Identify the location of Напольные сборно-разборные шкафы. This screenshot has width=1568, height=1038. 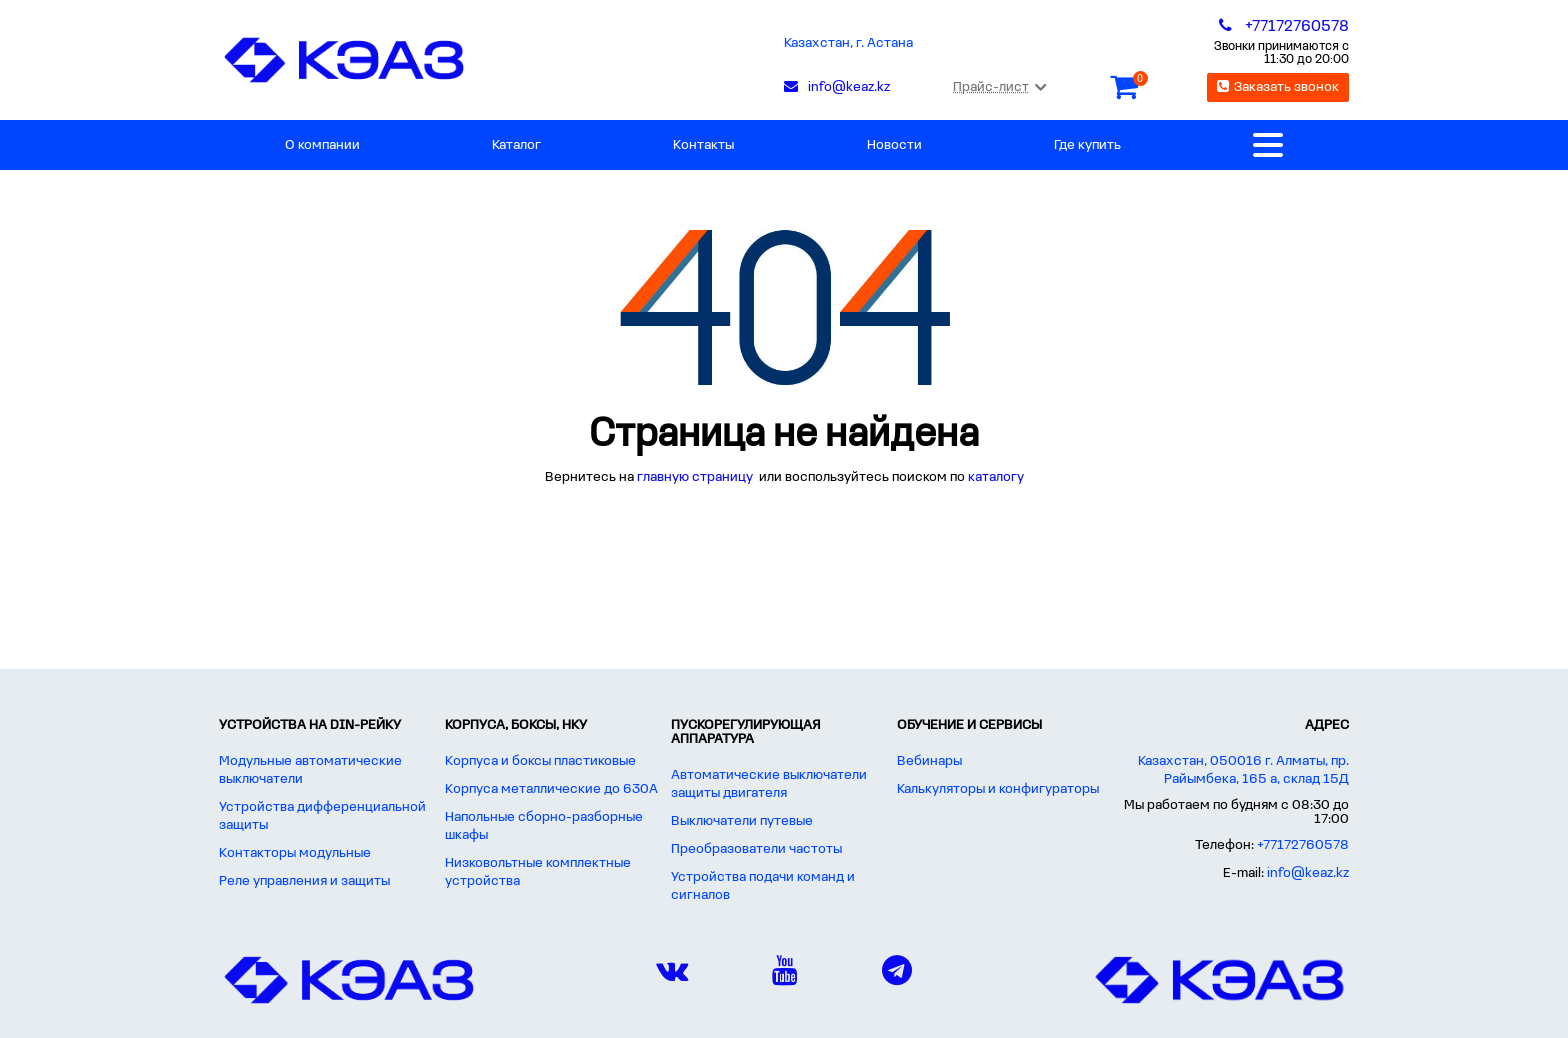
(544, 826).